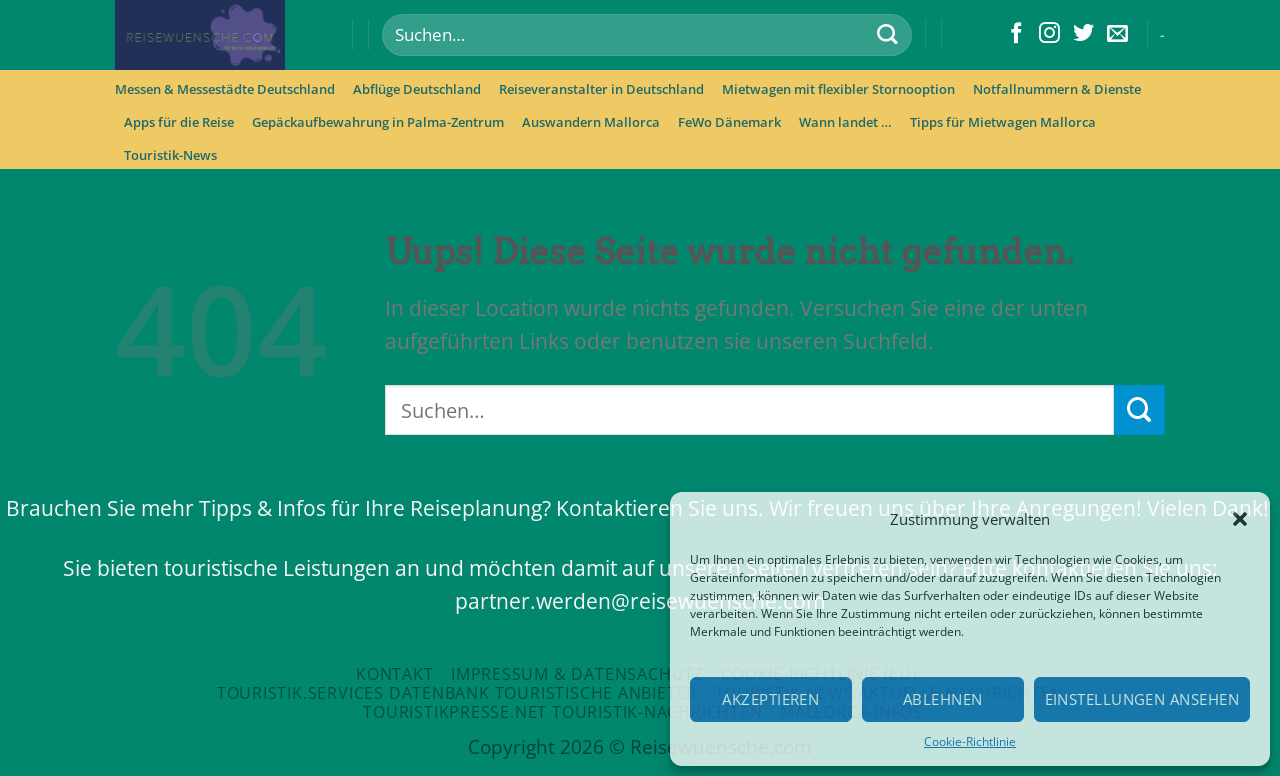  I want to click on Impressum & Datensachutz, so click(577, 674).